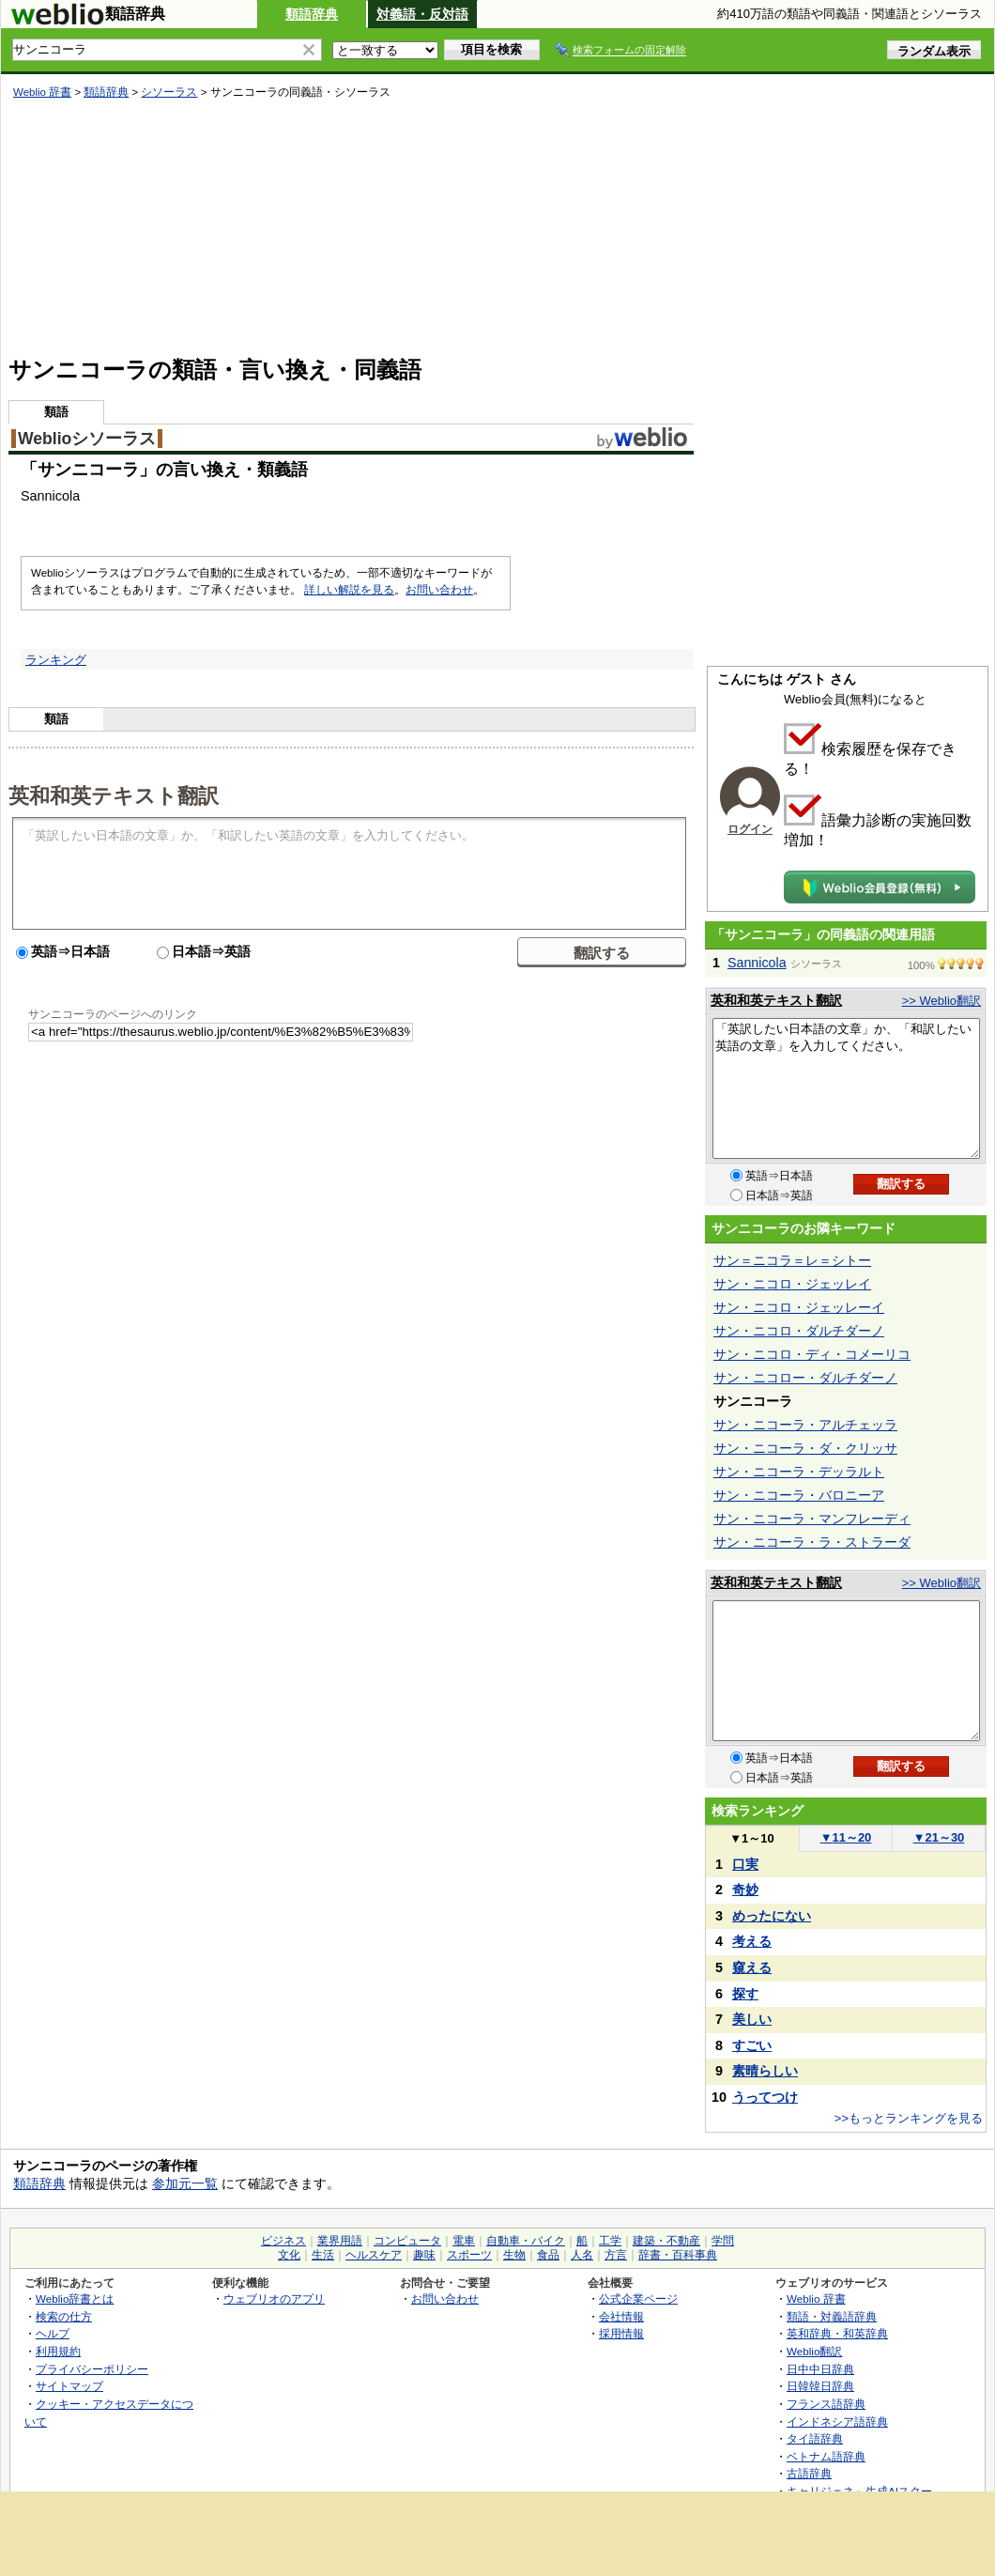  Describe the element at coordinates (832, 2316) in the screenshot. I see `類語・対義語辞典` at that location.